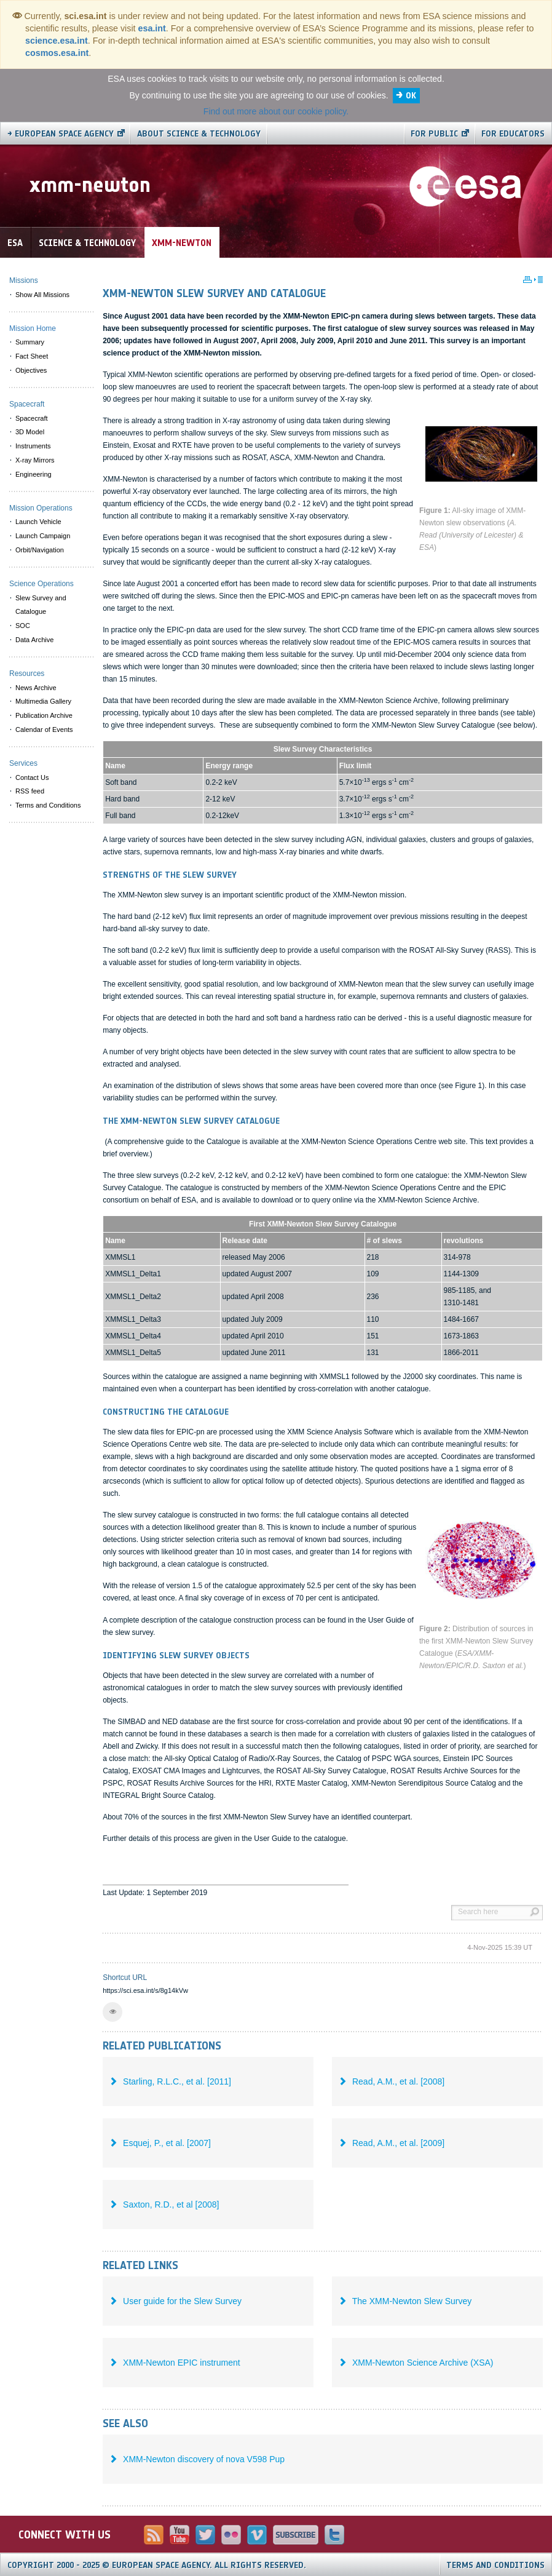  Describe the element at coordinates (411, 95) in the screenshot. I see `OK` at that location.